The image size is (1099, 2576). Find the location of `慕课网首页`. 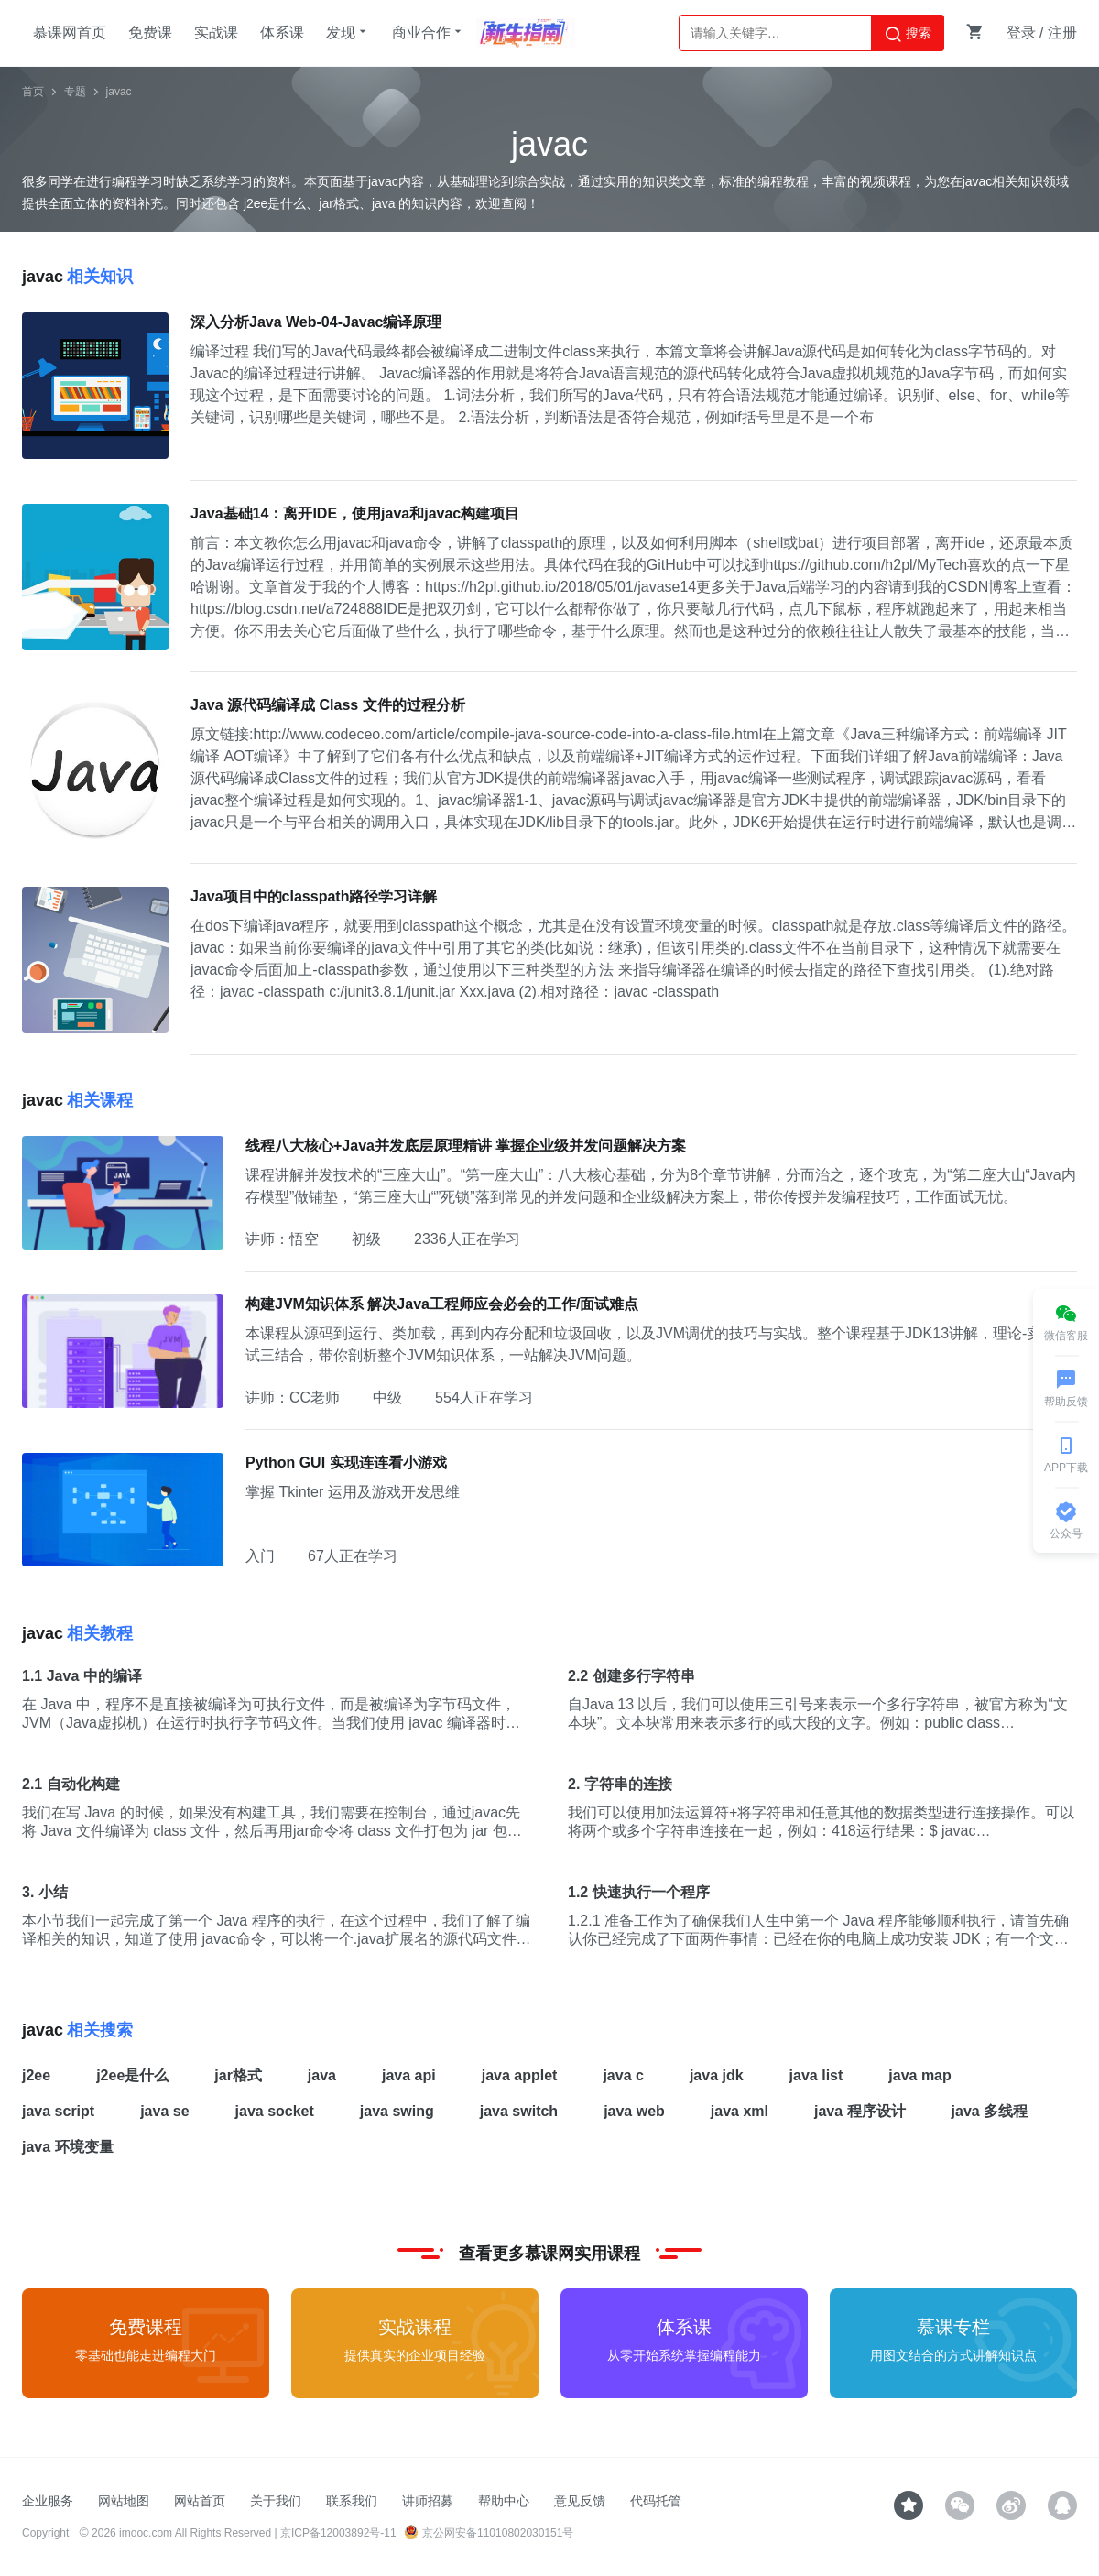

慕课网首页 is located at coordinates (69, 32).